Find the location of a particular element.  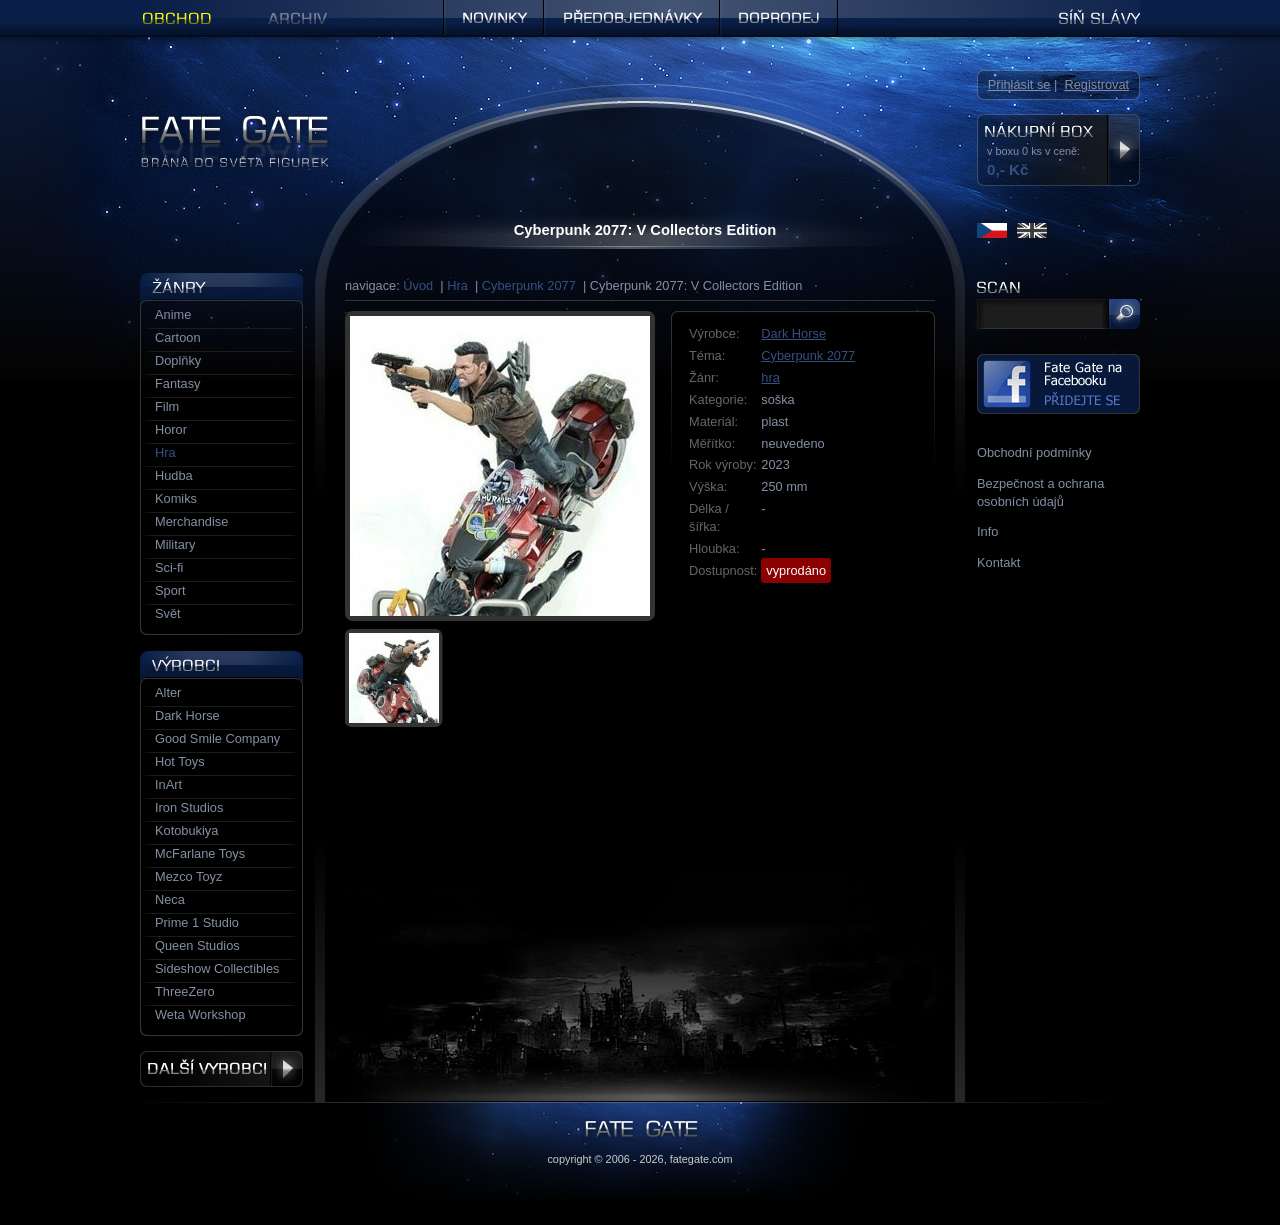

Hra is located at coordinates (457, 285).